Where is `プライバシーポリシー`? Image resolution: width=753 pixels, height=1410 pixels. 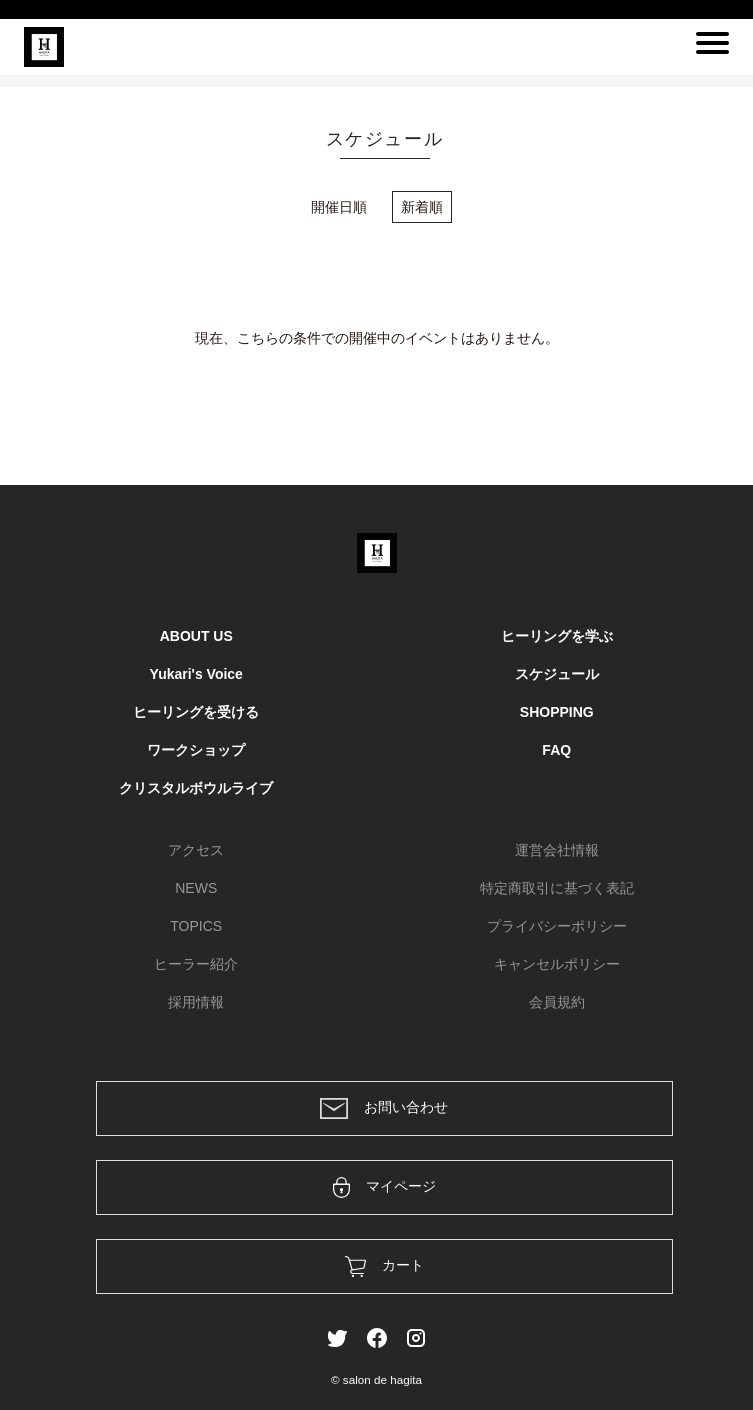
プライバシーポリシー is located at coordinates (557, 926).